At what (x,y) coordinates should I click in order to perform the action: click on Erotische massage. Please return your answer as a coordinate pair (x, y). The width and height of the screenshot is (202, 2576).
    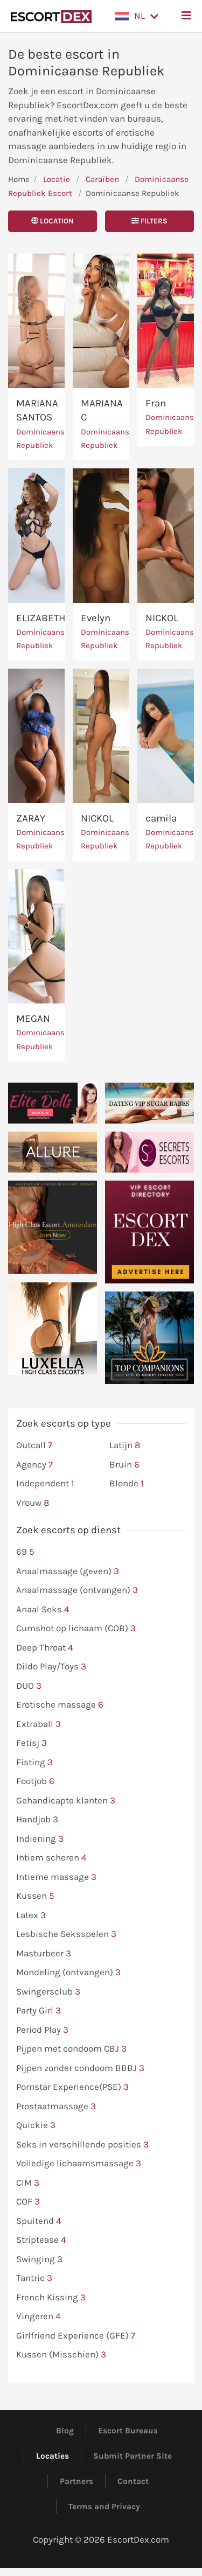
    Looking at the image, I should click on (59, 1705).